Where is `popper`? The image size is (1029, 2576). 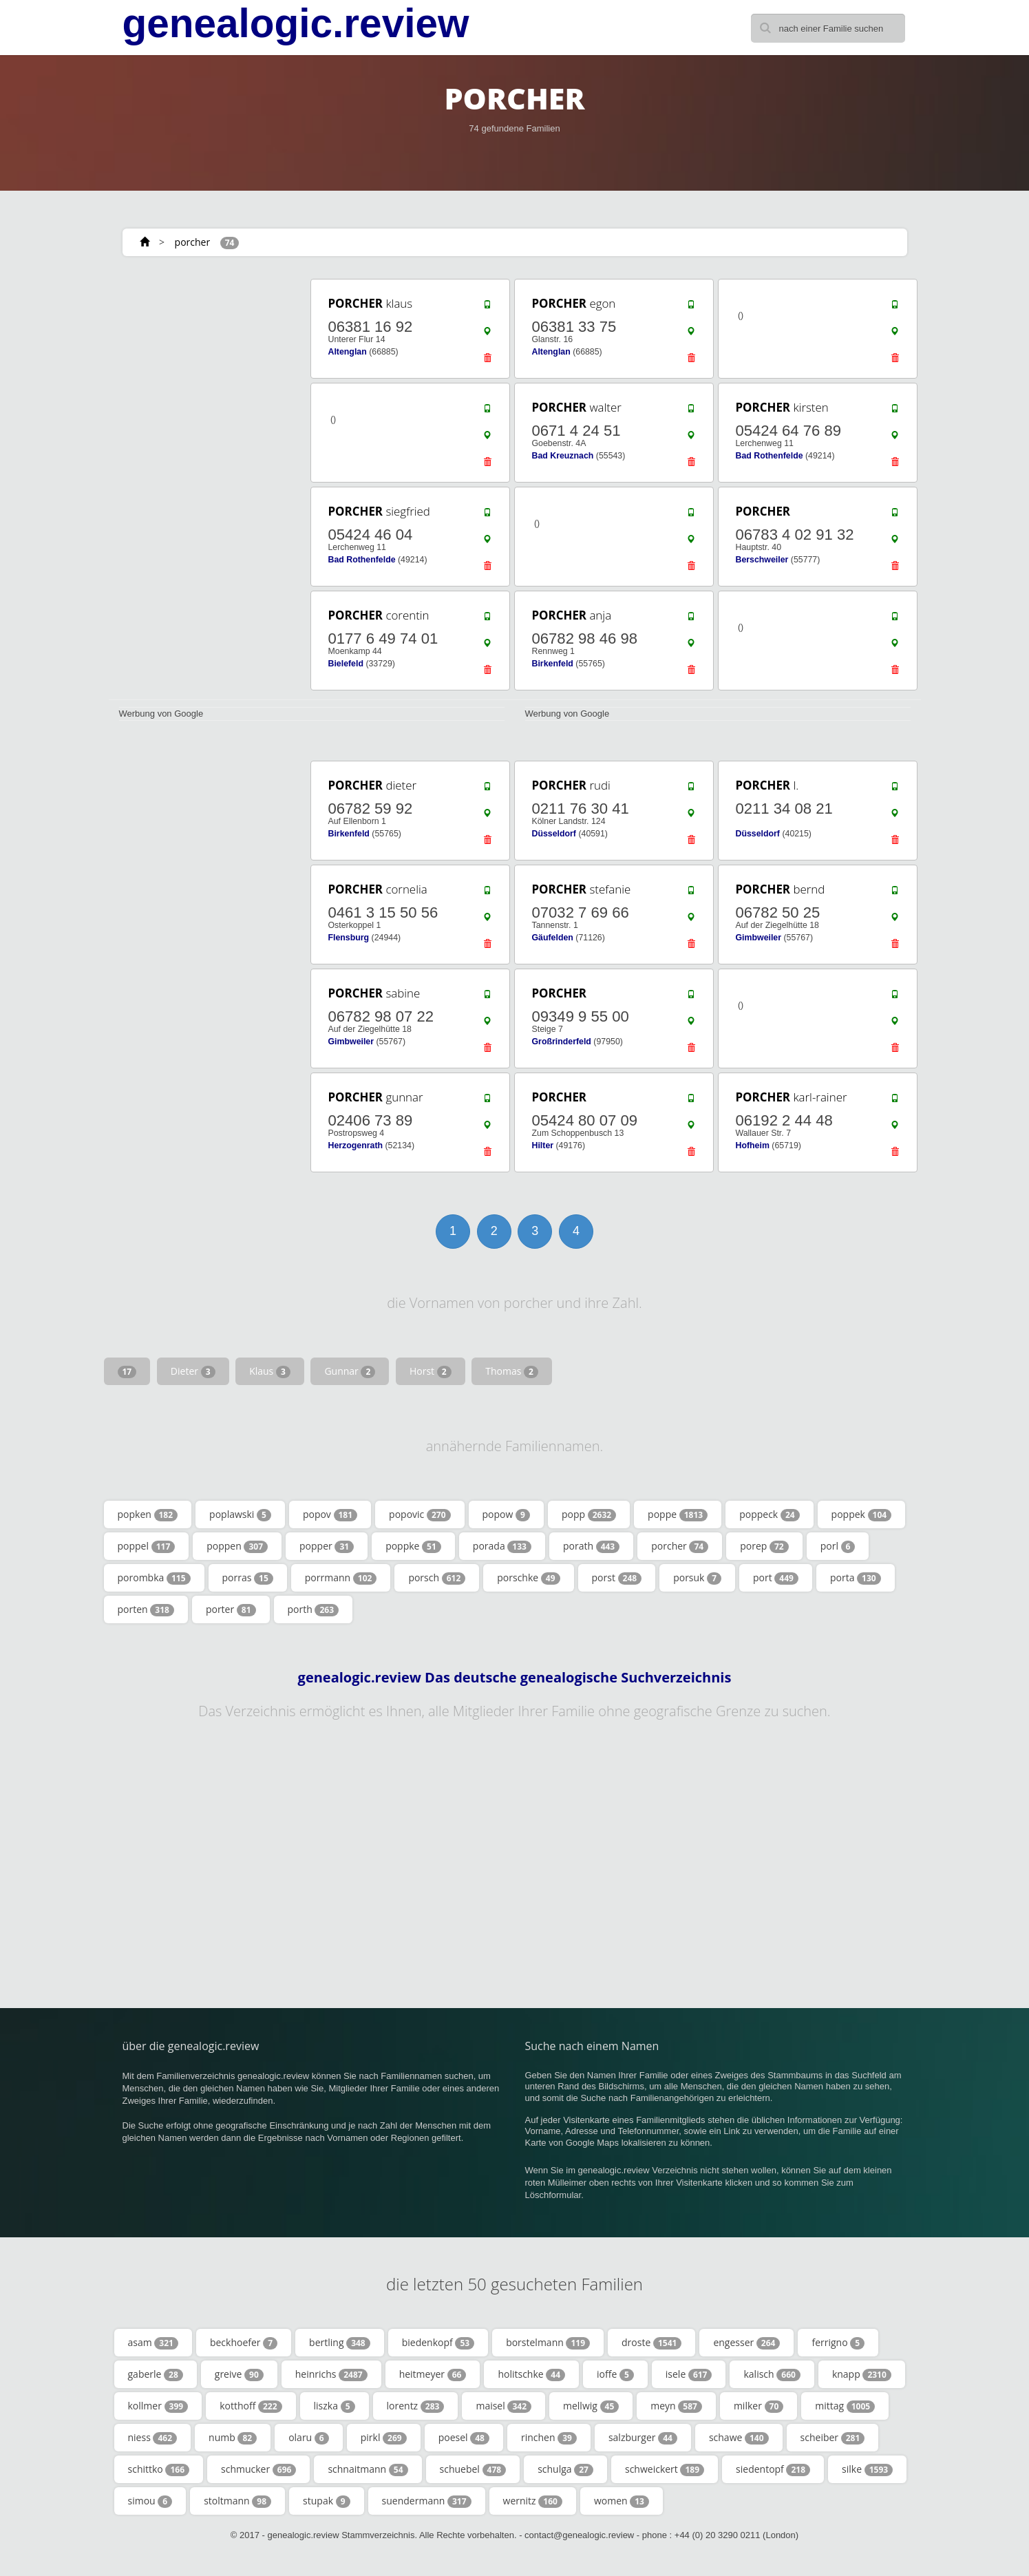 popper is located at coordinates (326, 1546).